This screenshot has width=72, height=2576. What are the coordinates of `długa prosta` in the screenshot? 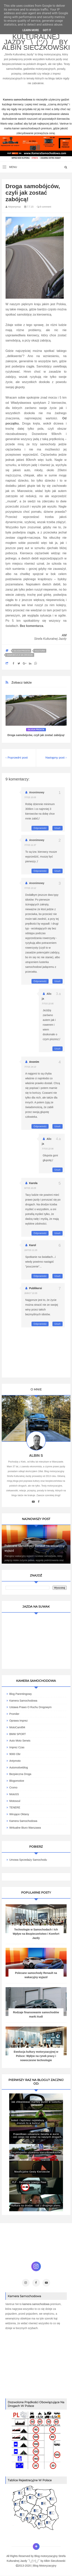 It's located at (22, 651).